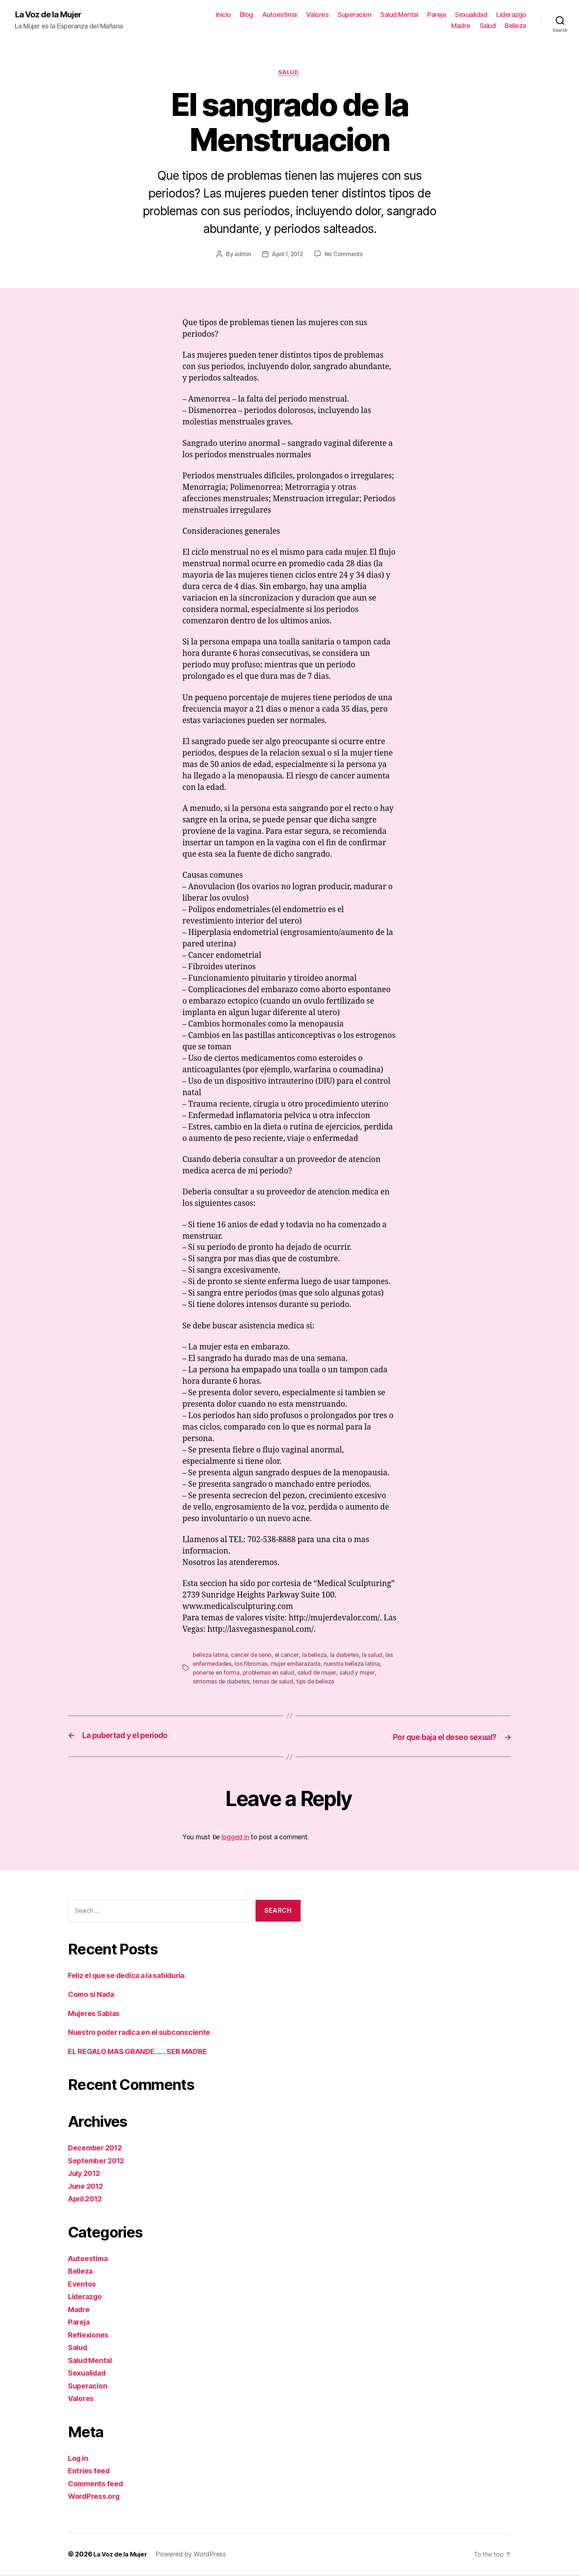 This screenshot has height=2576, width=579. What do you see at coordinates (87, 2199) in the screenshot?
I see `April 2012` at bounding box center [87, 2199].